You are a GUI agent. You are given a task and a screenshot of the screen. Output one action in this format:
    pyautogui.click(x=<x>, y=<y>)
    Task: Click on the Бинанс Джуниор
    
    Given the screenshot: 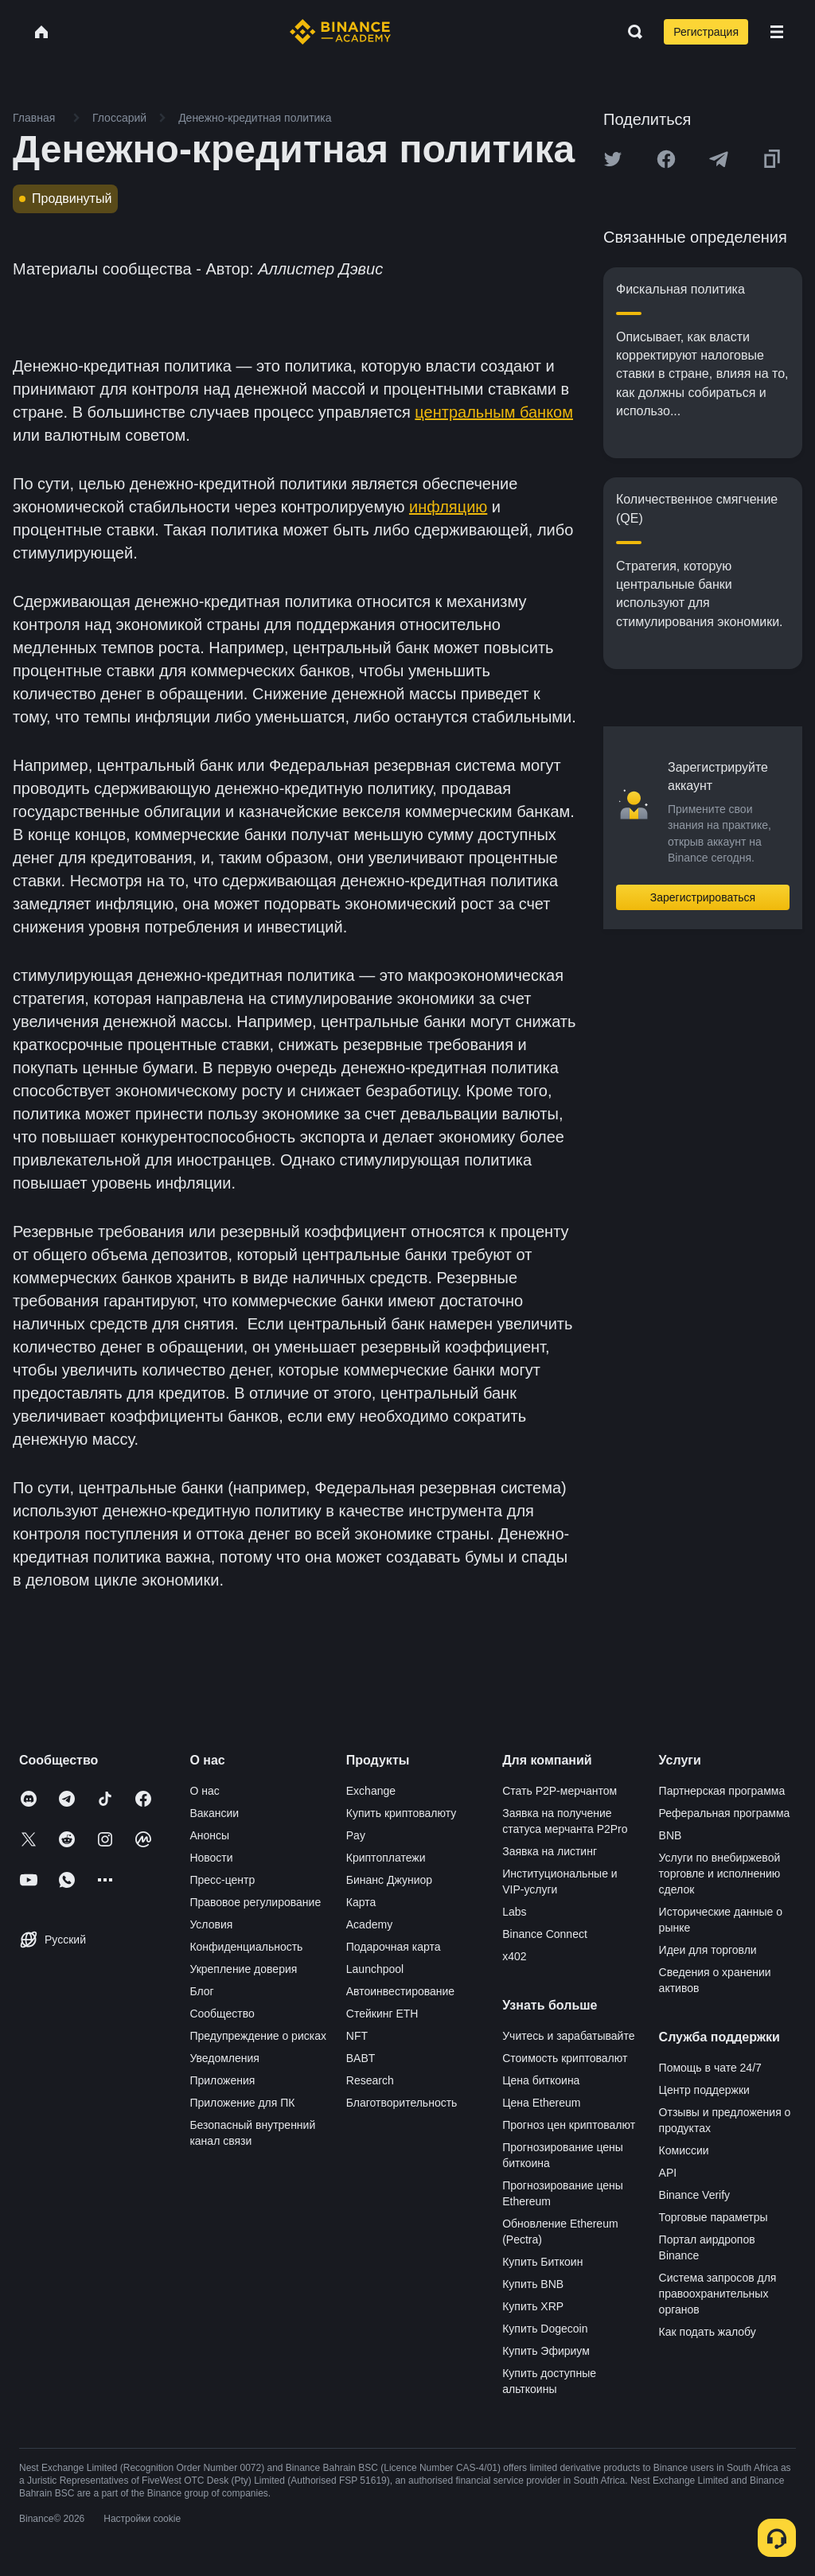 What is the action you would take?
    pyautogui.click(x=389, y=1880)
    